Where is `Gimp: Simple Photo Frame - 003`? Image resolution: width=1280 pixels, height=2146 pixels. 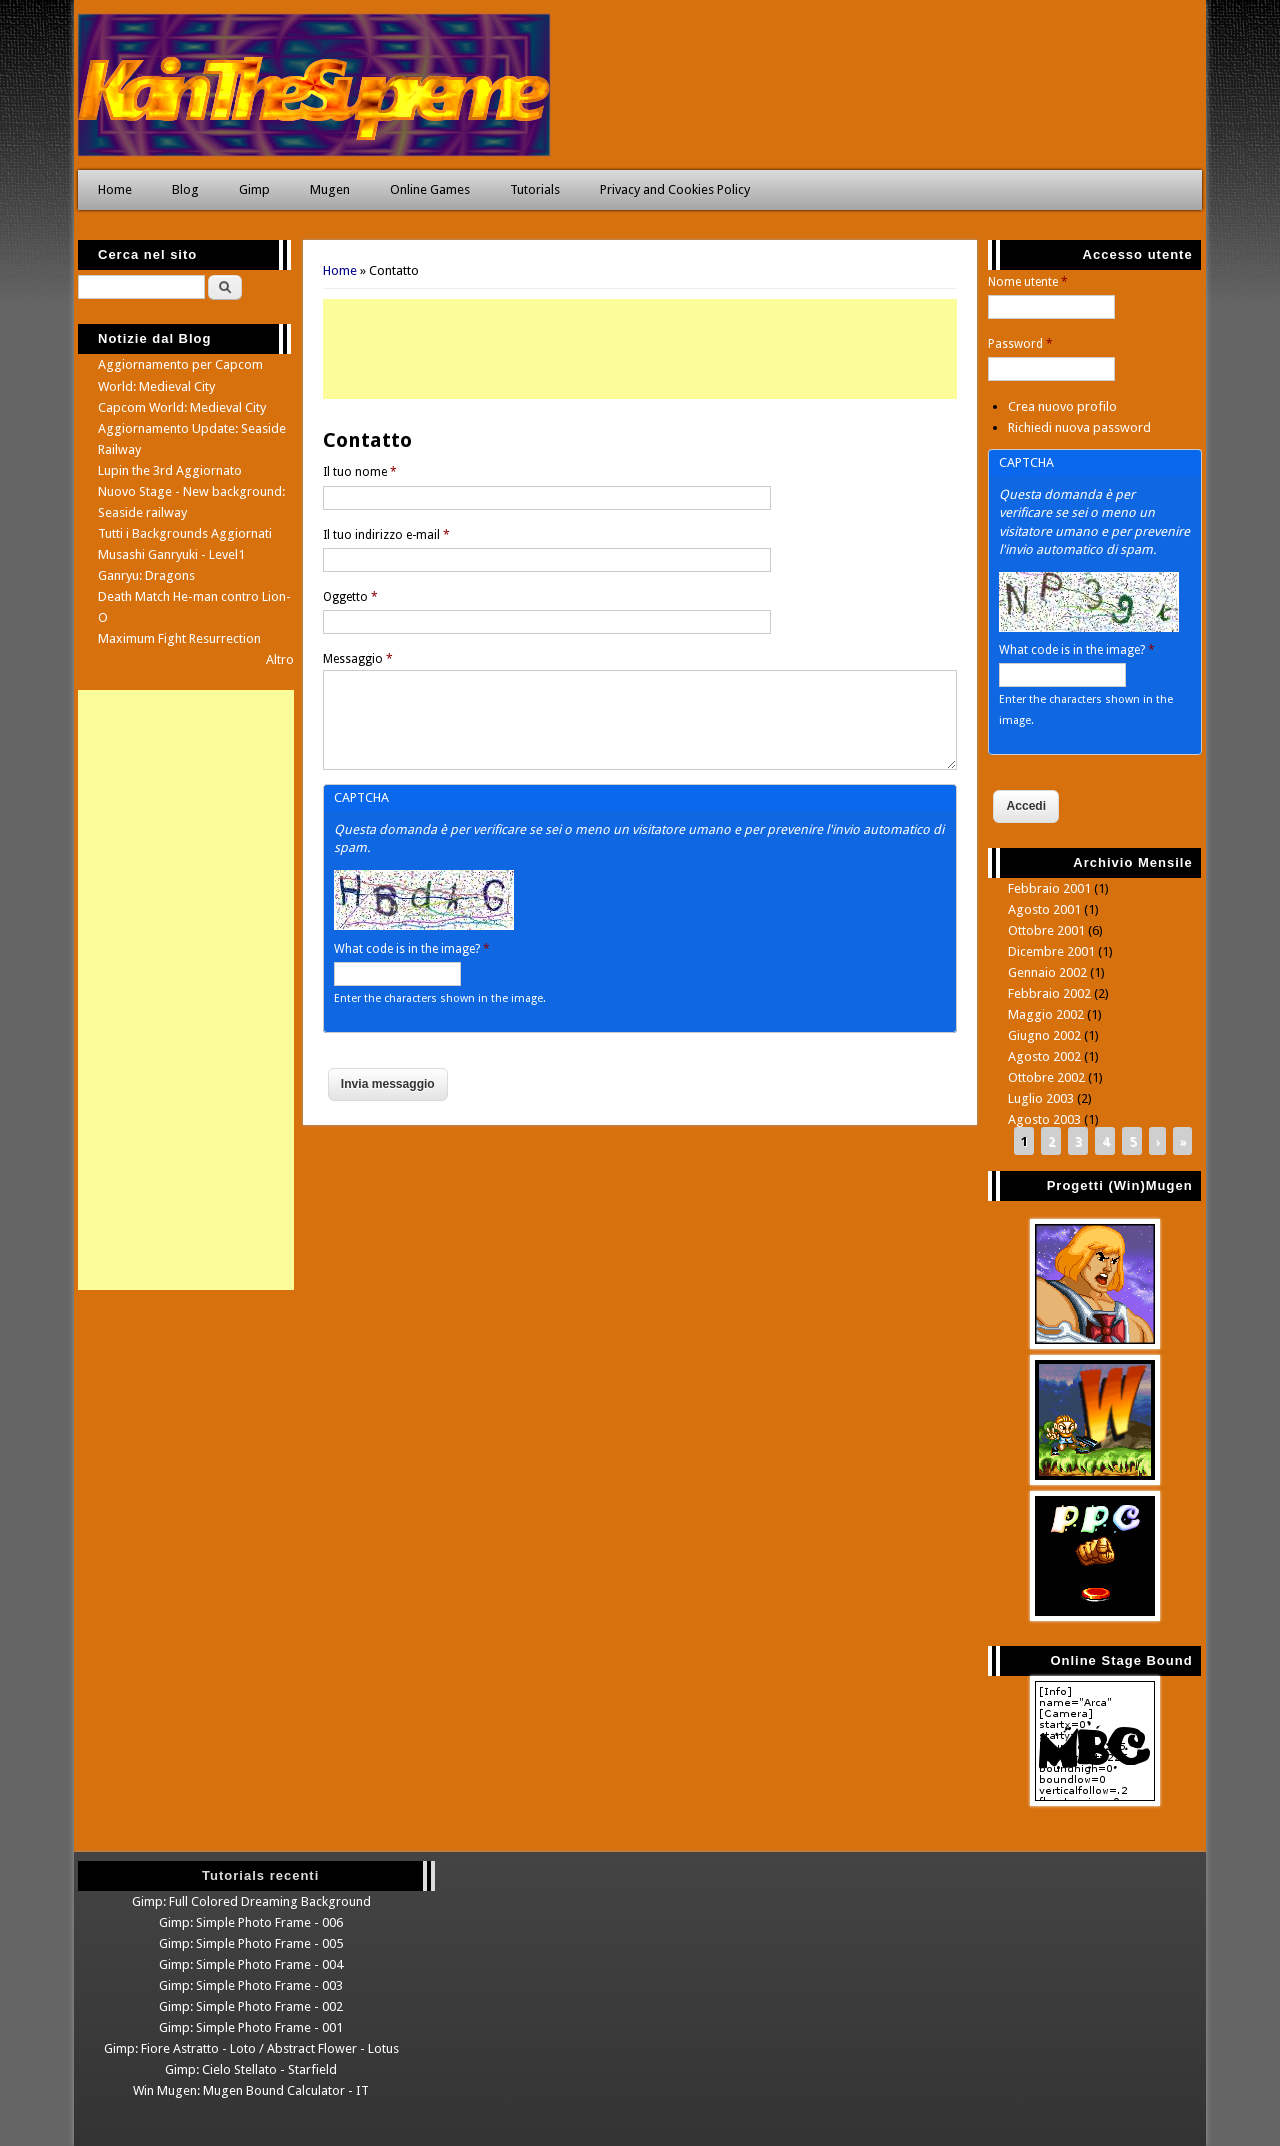
Gimp: Simple Photo Frame - 003 is located at coordinates (251, 1985).